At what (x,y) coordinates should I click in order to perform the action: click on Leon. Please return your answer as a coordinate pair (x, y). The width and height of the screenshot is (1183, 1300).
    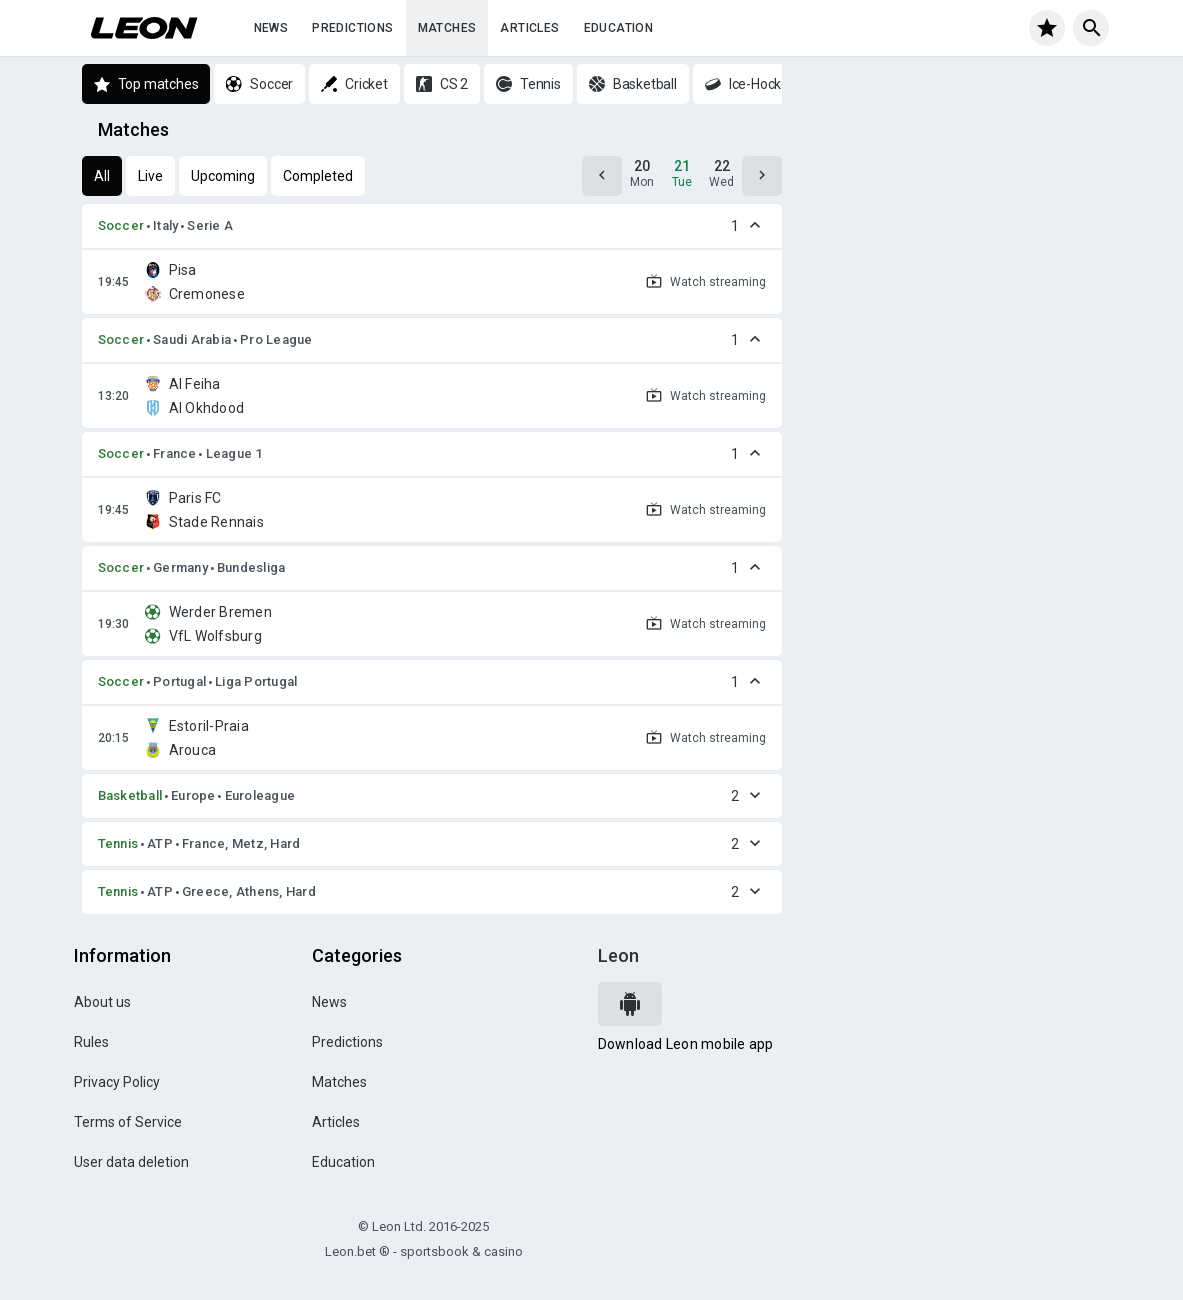
    Looking at the image, I should click on (618, 955).